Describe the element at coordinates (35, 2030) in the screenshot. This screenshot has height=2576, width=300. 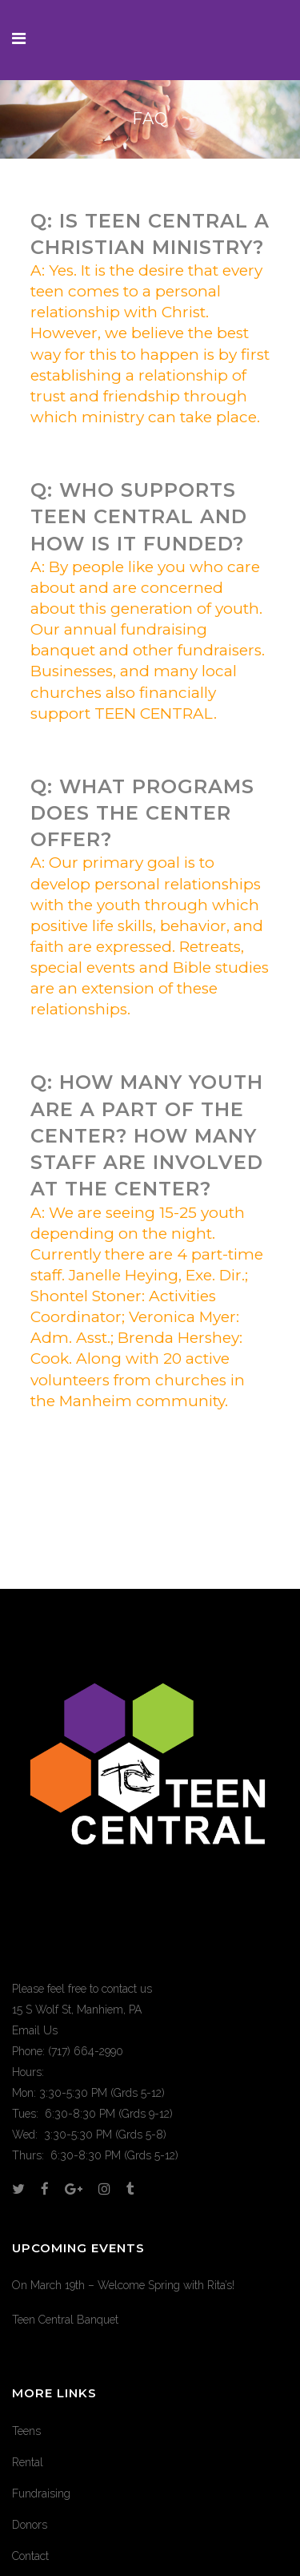
I see `Email Us` at that location.